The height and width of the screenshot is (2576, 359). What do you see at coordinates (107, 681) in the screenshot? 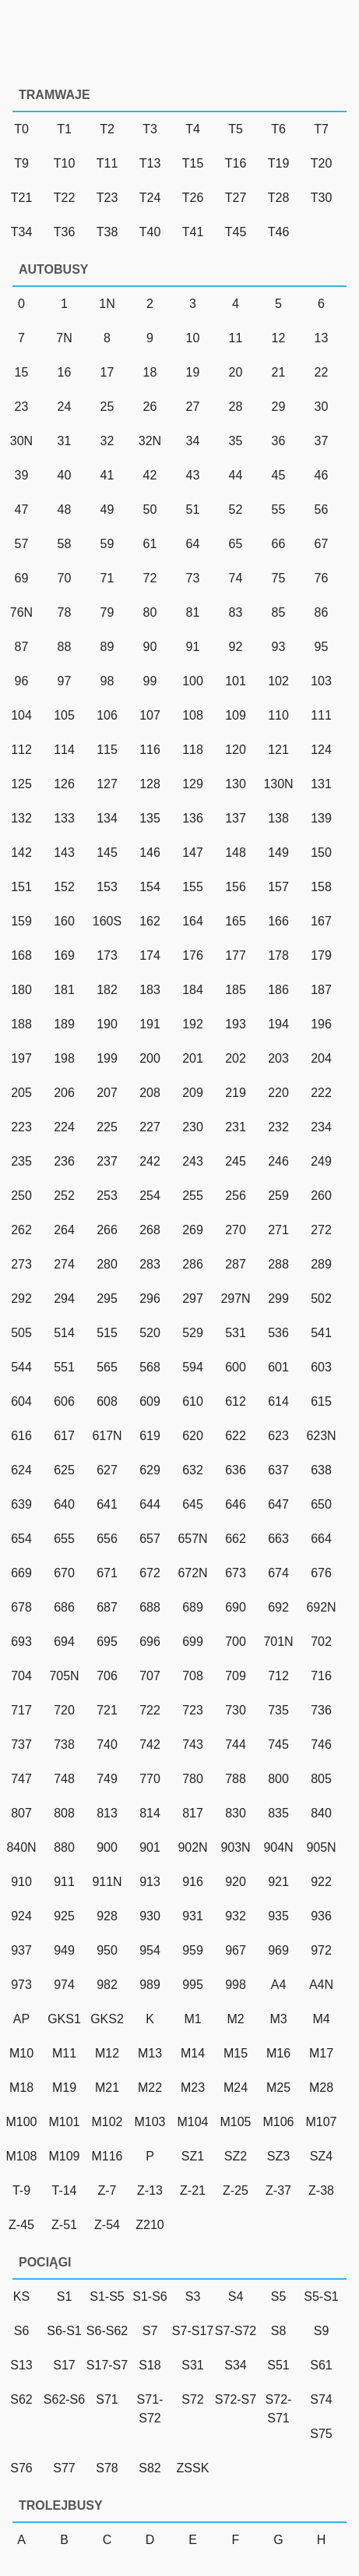
I see `98` at bounding box center [107, 681].